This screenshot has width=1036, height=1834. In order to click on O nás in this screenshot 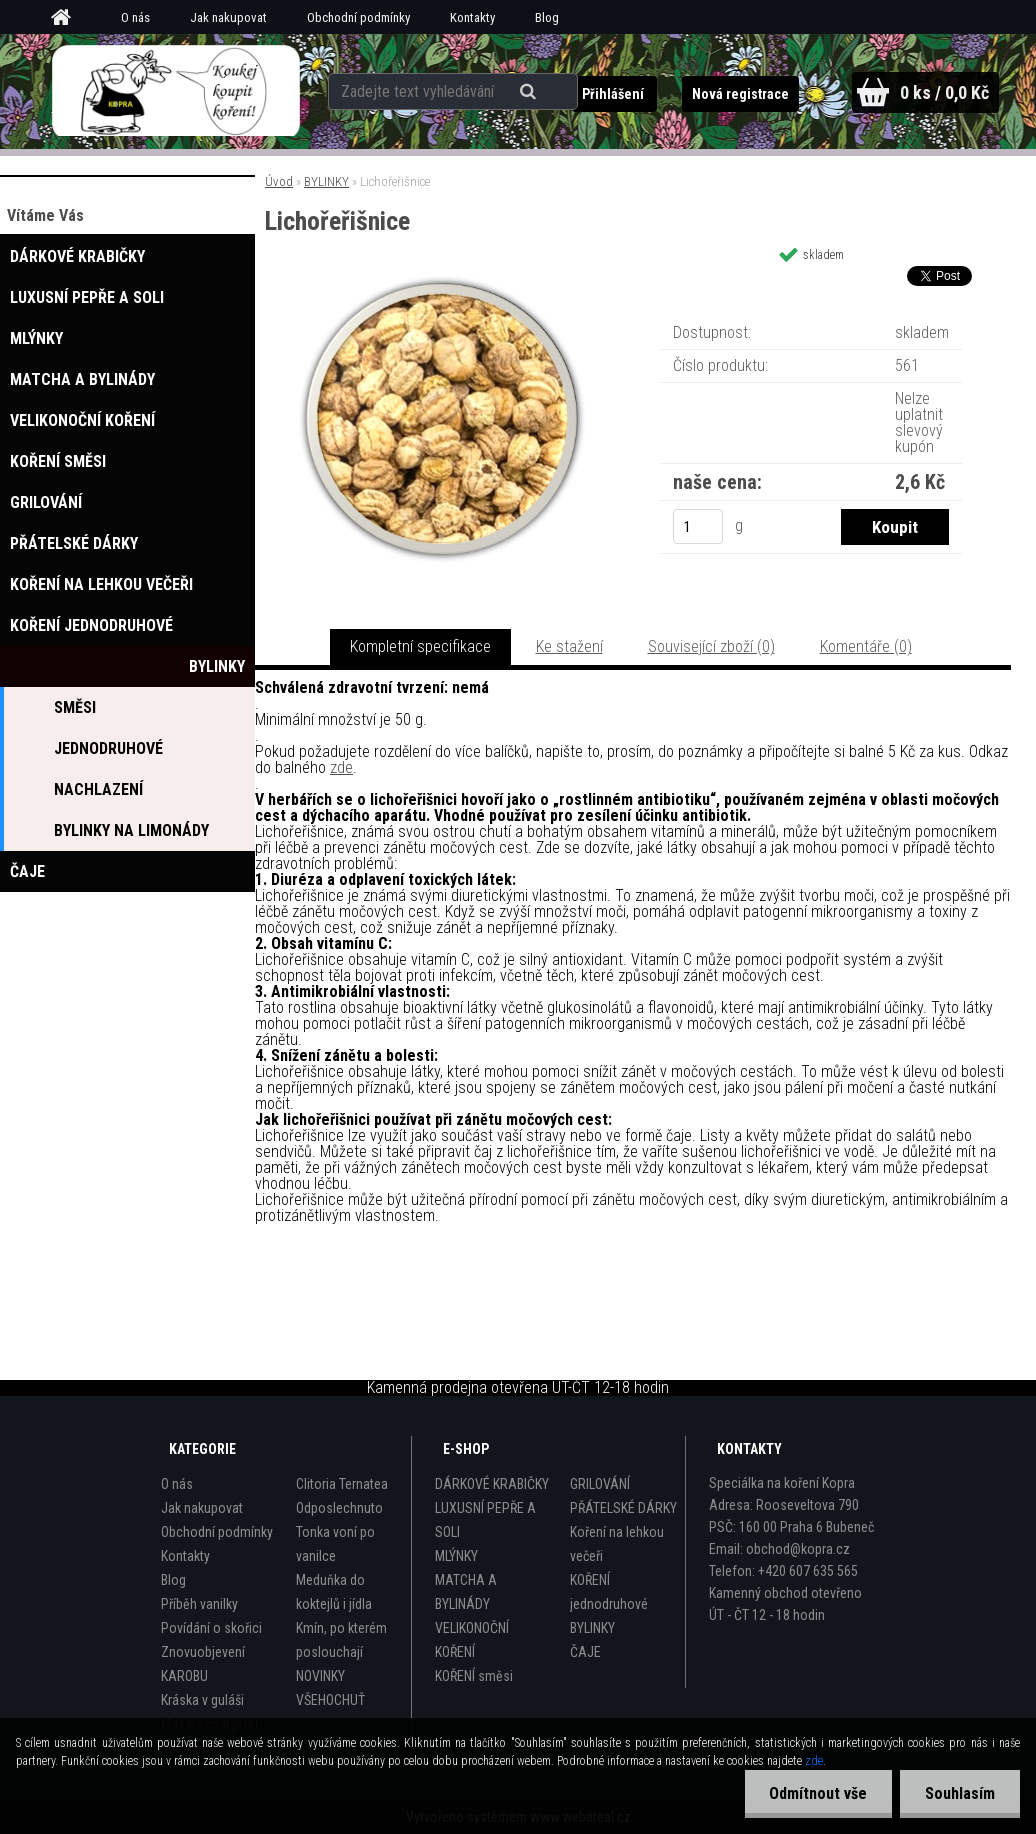, I will do `click(135, 17)`.